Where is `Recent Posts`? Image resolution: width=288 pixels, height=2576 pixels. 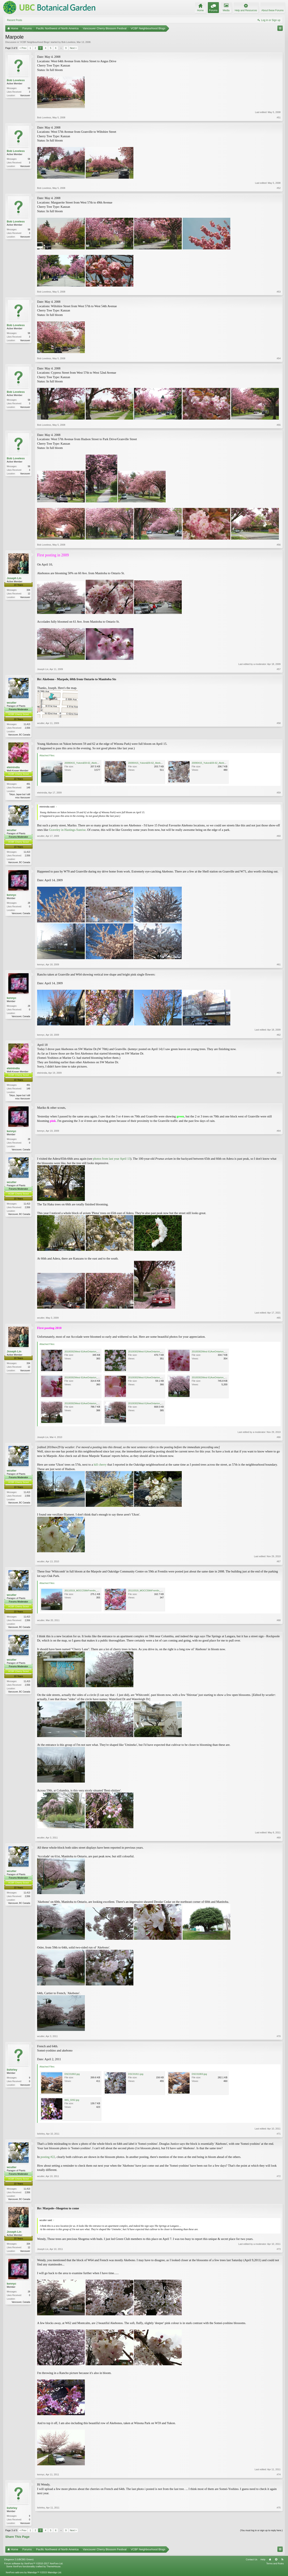
Recent Posts is located at coordinates (14, 20).